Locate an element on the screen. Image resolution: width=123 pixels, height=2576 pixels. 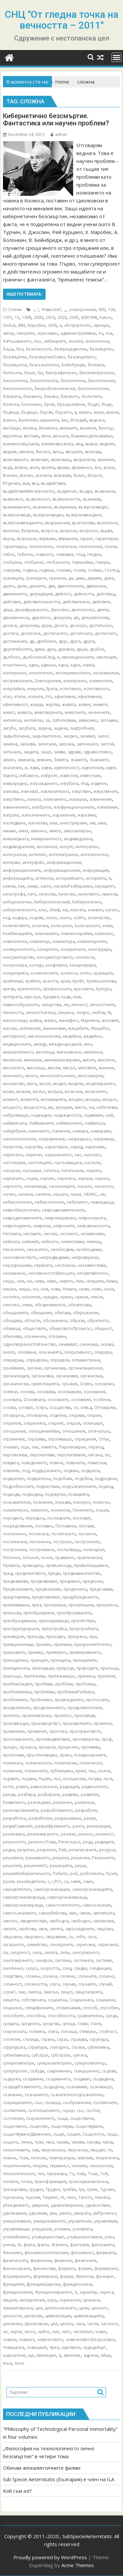
s358 is located at coordinates (52, 325).